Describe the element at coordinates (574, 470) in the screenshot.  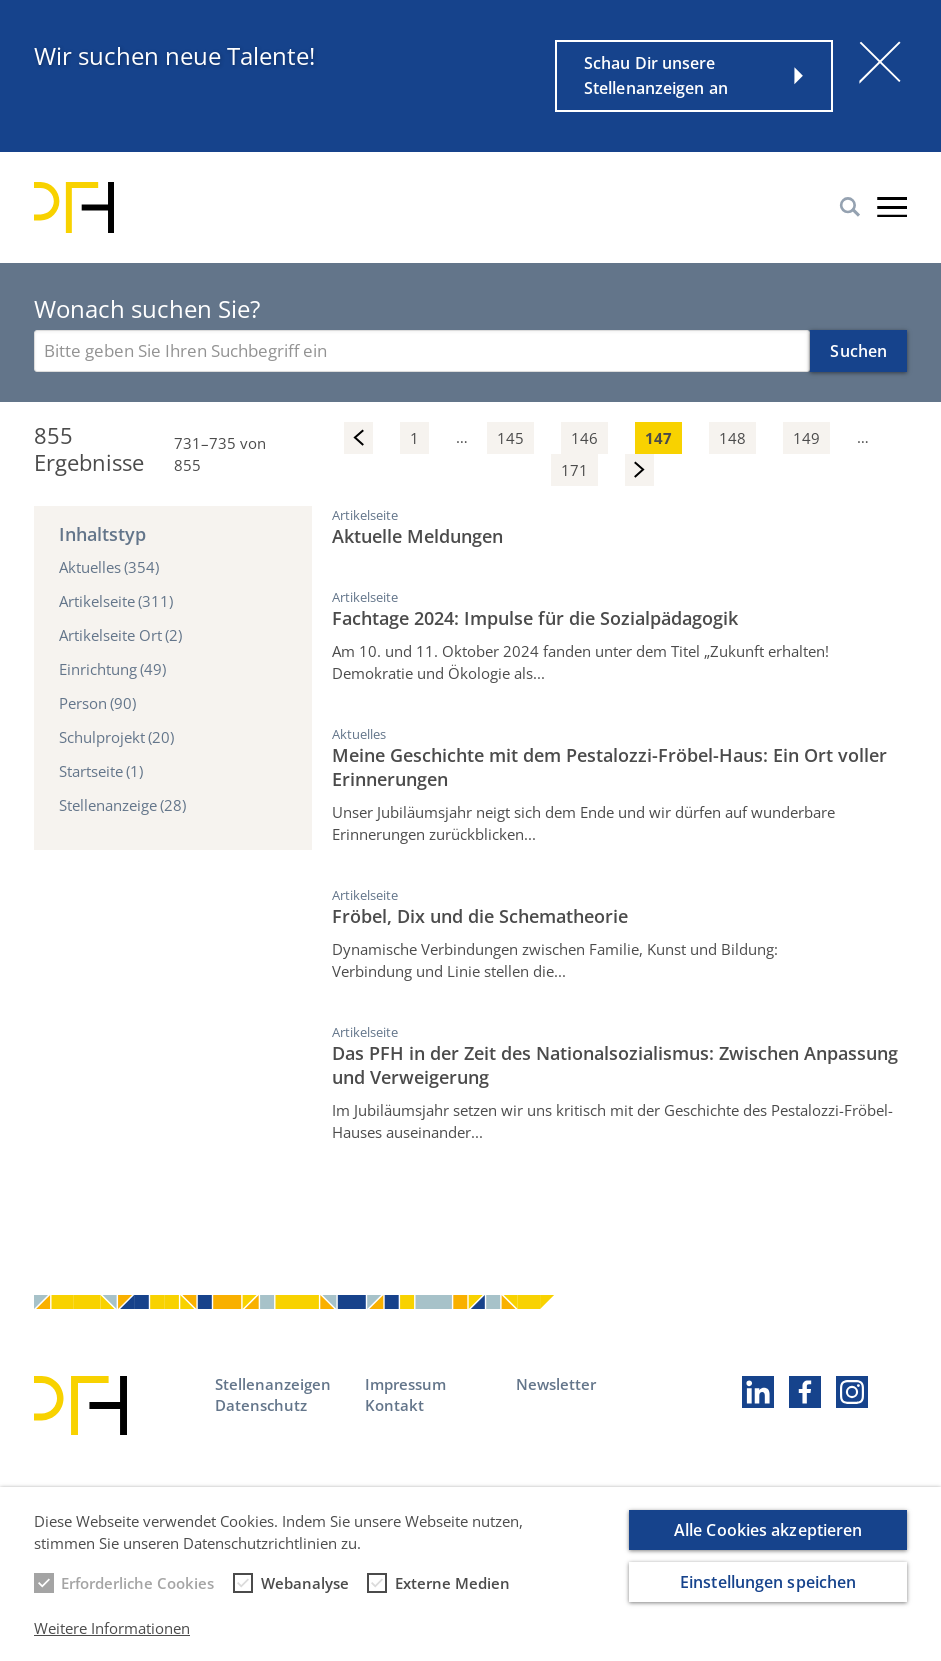
I see `171` at that location.